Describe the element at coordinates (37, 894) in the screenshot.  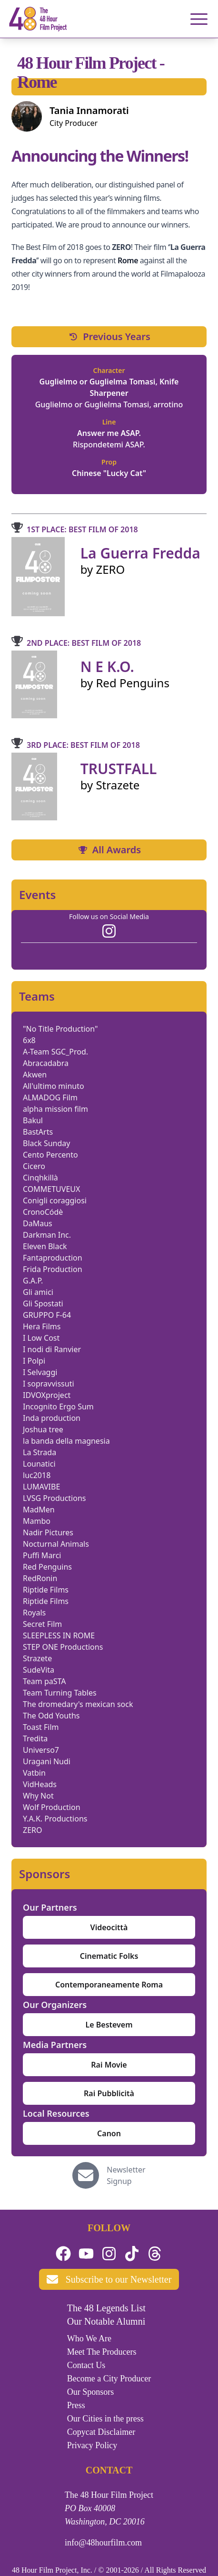
I see `Events` at that location.